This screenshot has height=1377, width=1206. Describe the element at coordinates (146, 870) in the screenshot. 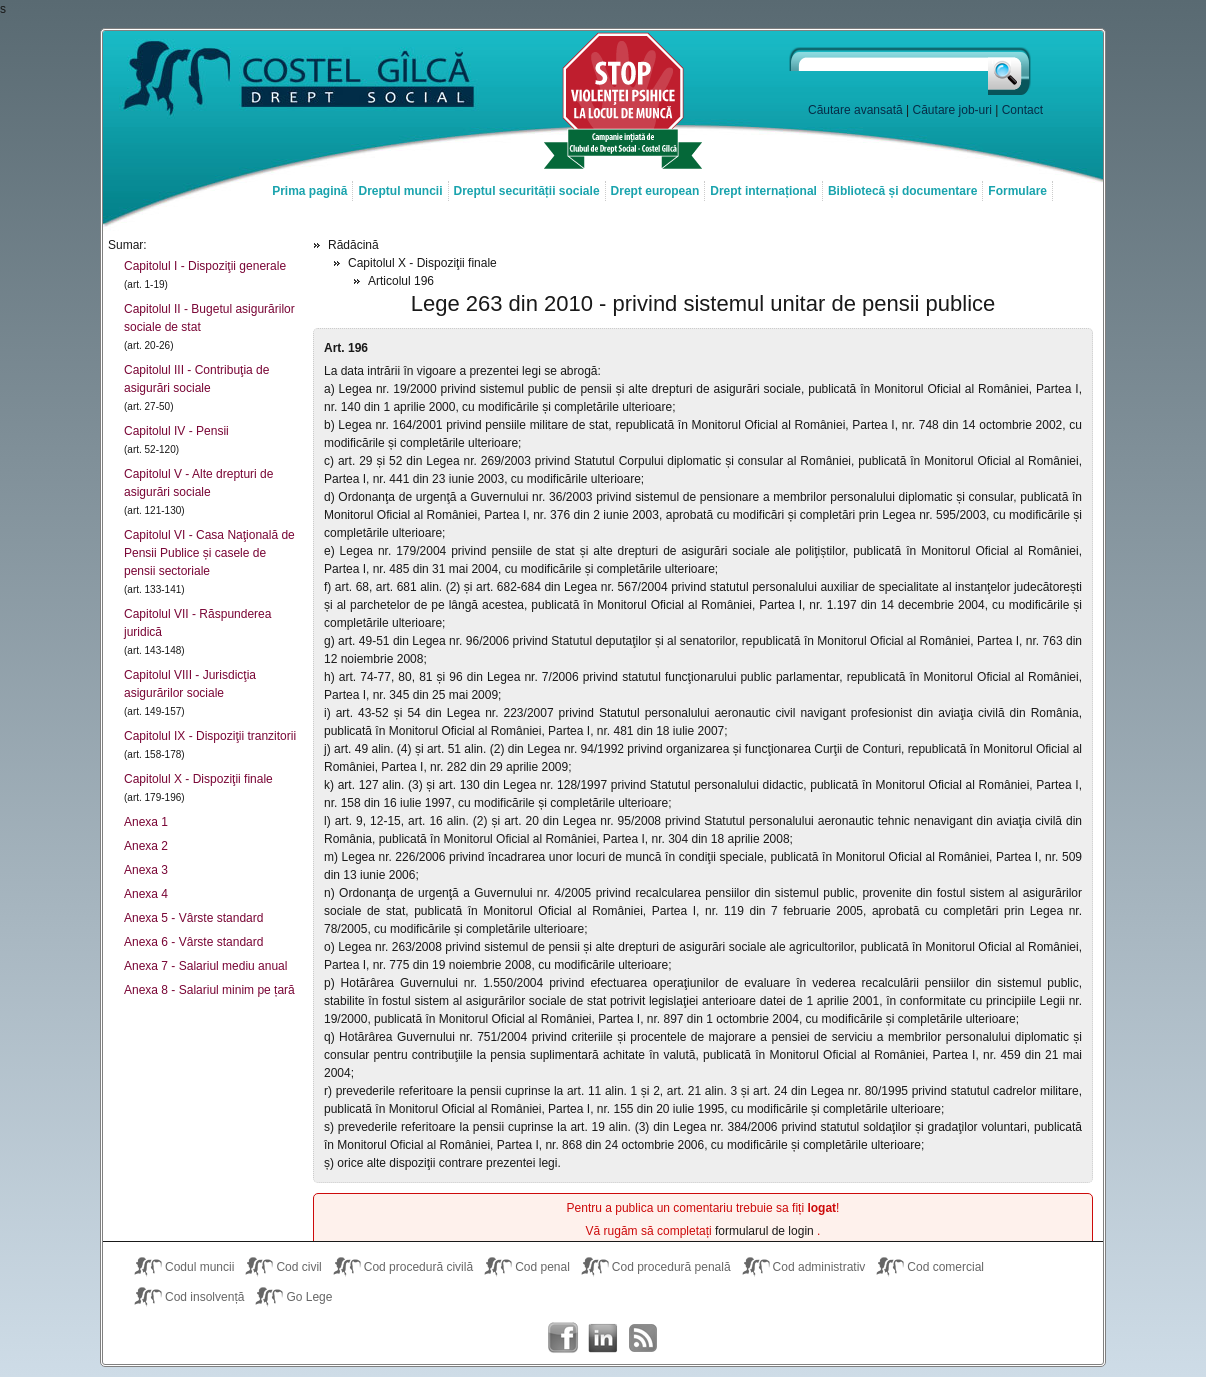

I see `Anexa 3` at that location.